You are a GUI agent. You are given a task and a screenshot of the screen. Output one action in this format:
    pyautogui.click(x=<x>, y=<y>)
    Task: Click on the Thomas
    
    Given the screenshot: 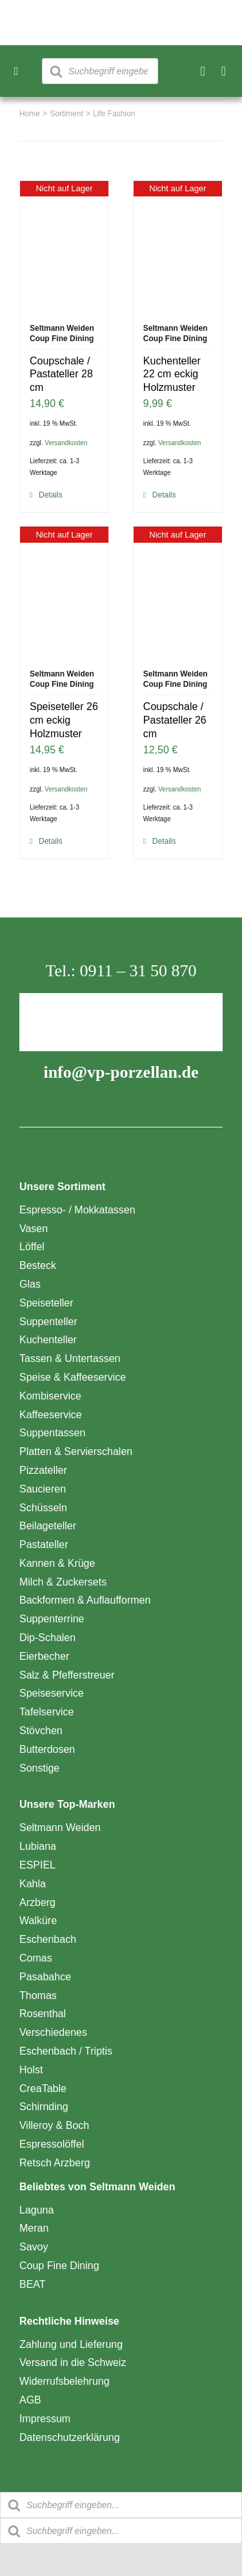 What is the action you would take?
    pyautogui.click(x=38, y=1995)
    